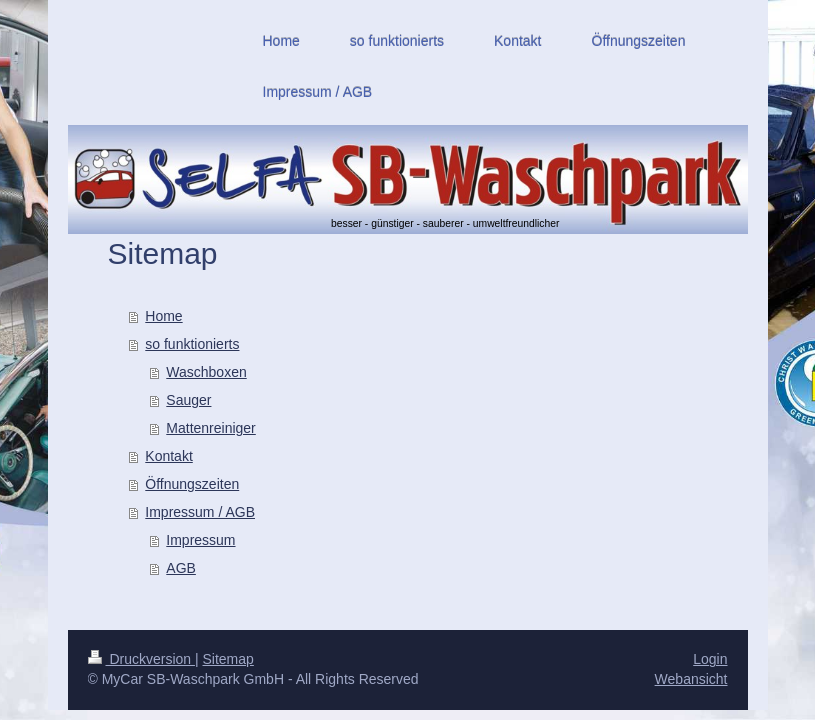 The width and height of the screenshot is (815, 720). I want to click on AGB, so click(181, 568).